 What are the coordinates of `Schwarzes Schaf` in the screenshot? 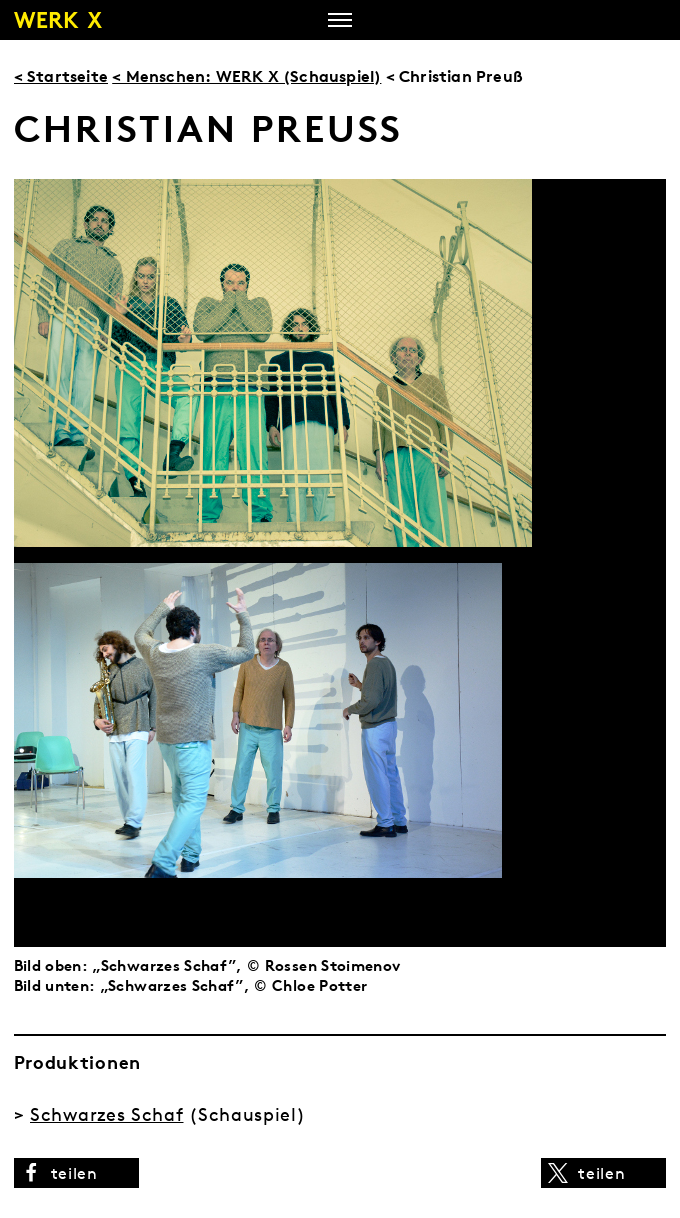 It's located at (107, 1114).